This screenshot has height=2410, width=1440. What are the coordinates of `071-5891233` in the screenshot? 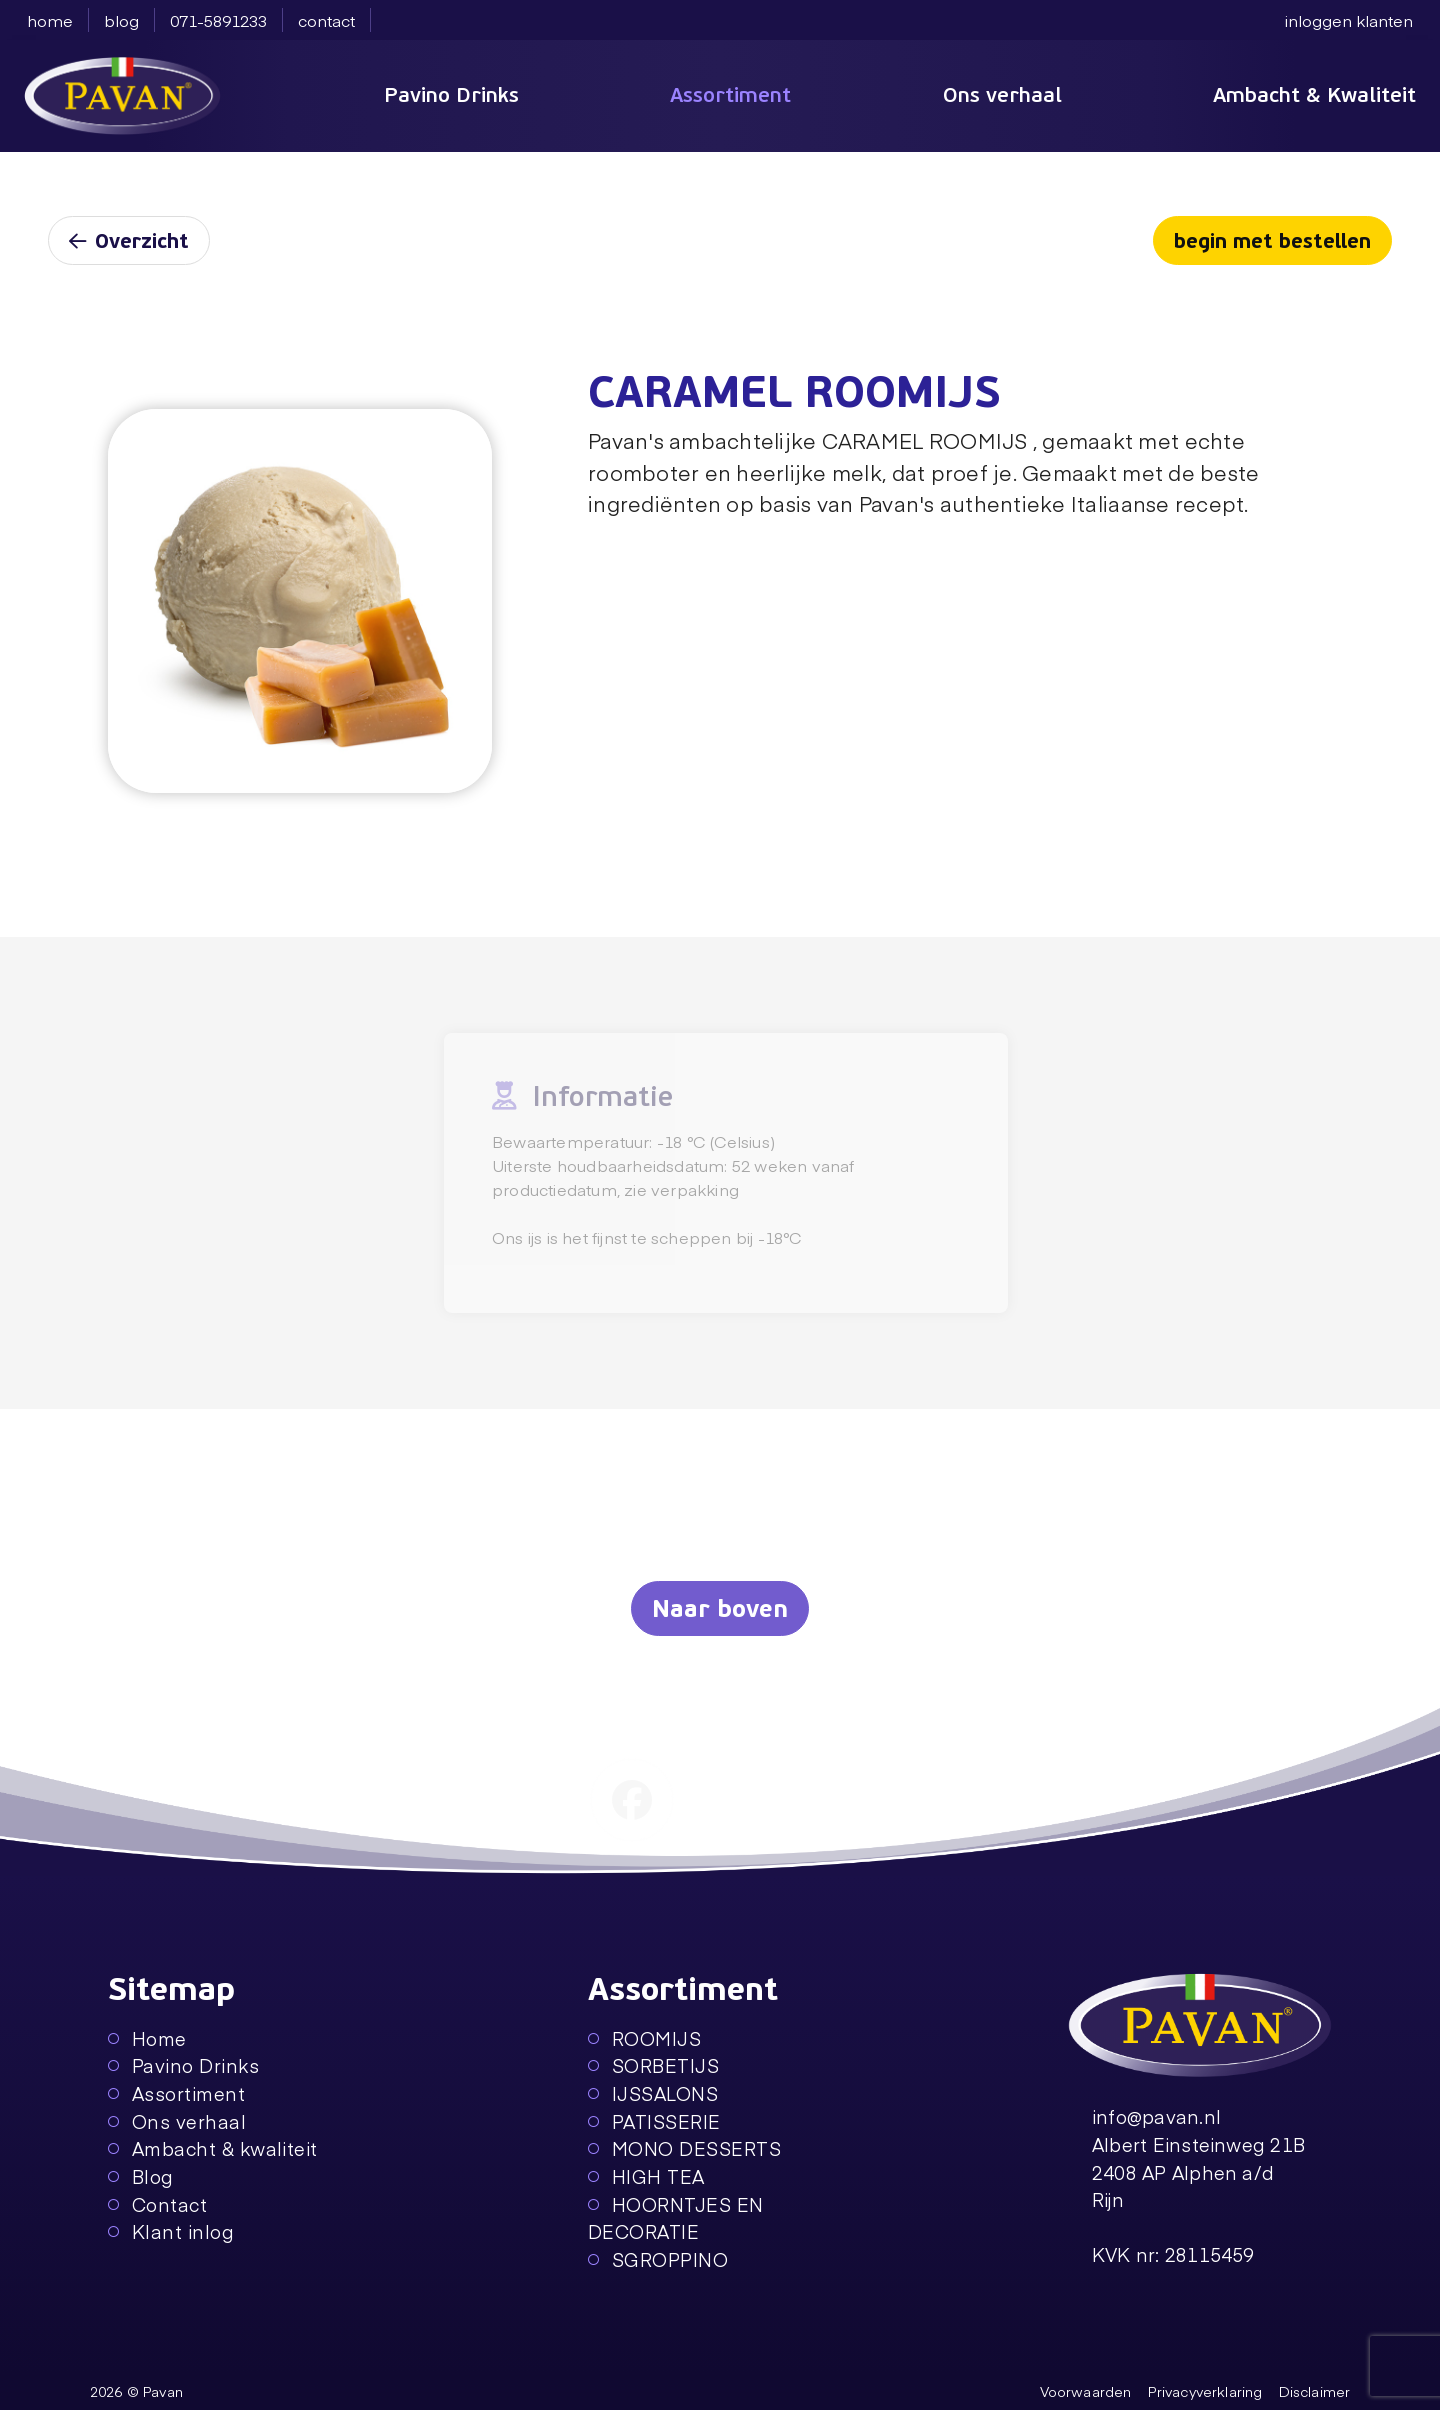 It's located at (218, 20).